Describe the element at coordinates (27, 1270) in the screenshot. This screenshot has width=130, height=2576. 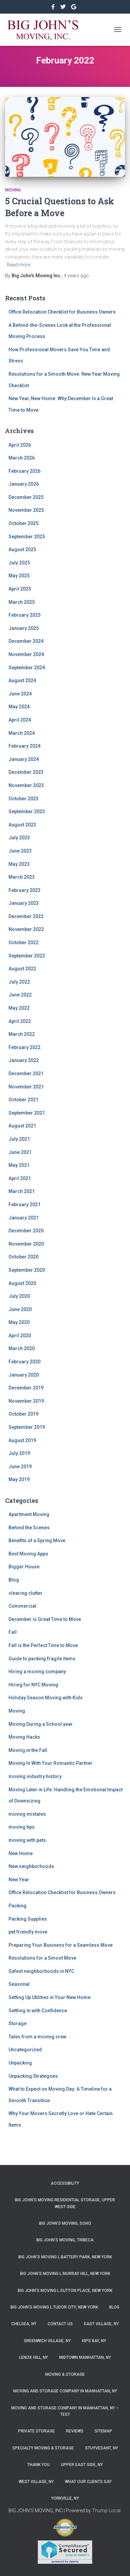
I see `September 2020` at that location.